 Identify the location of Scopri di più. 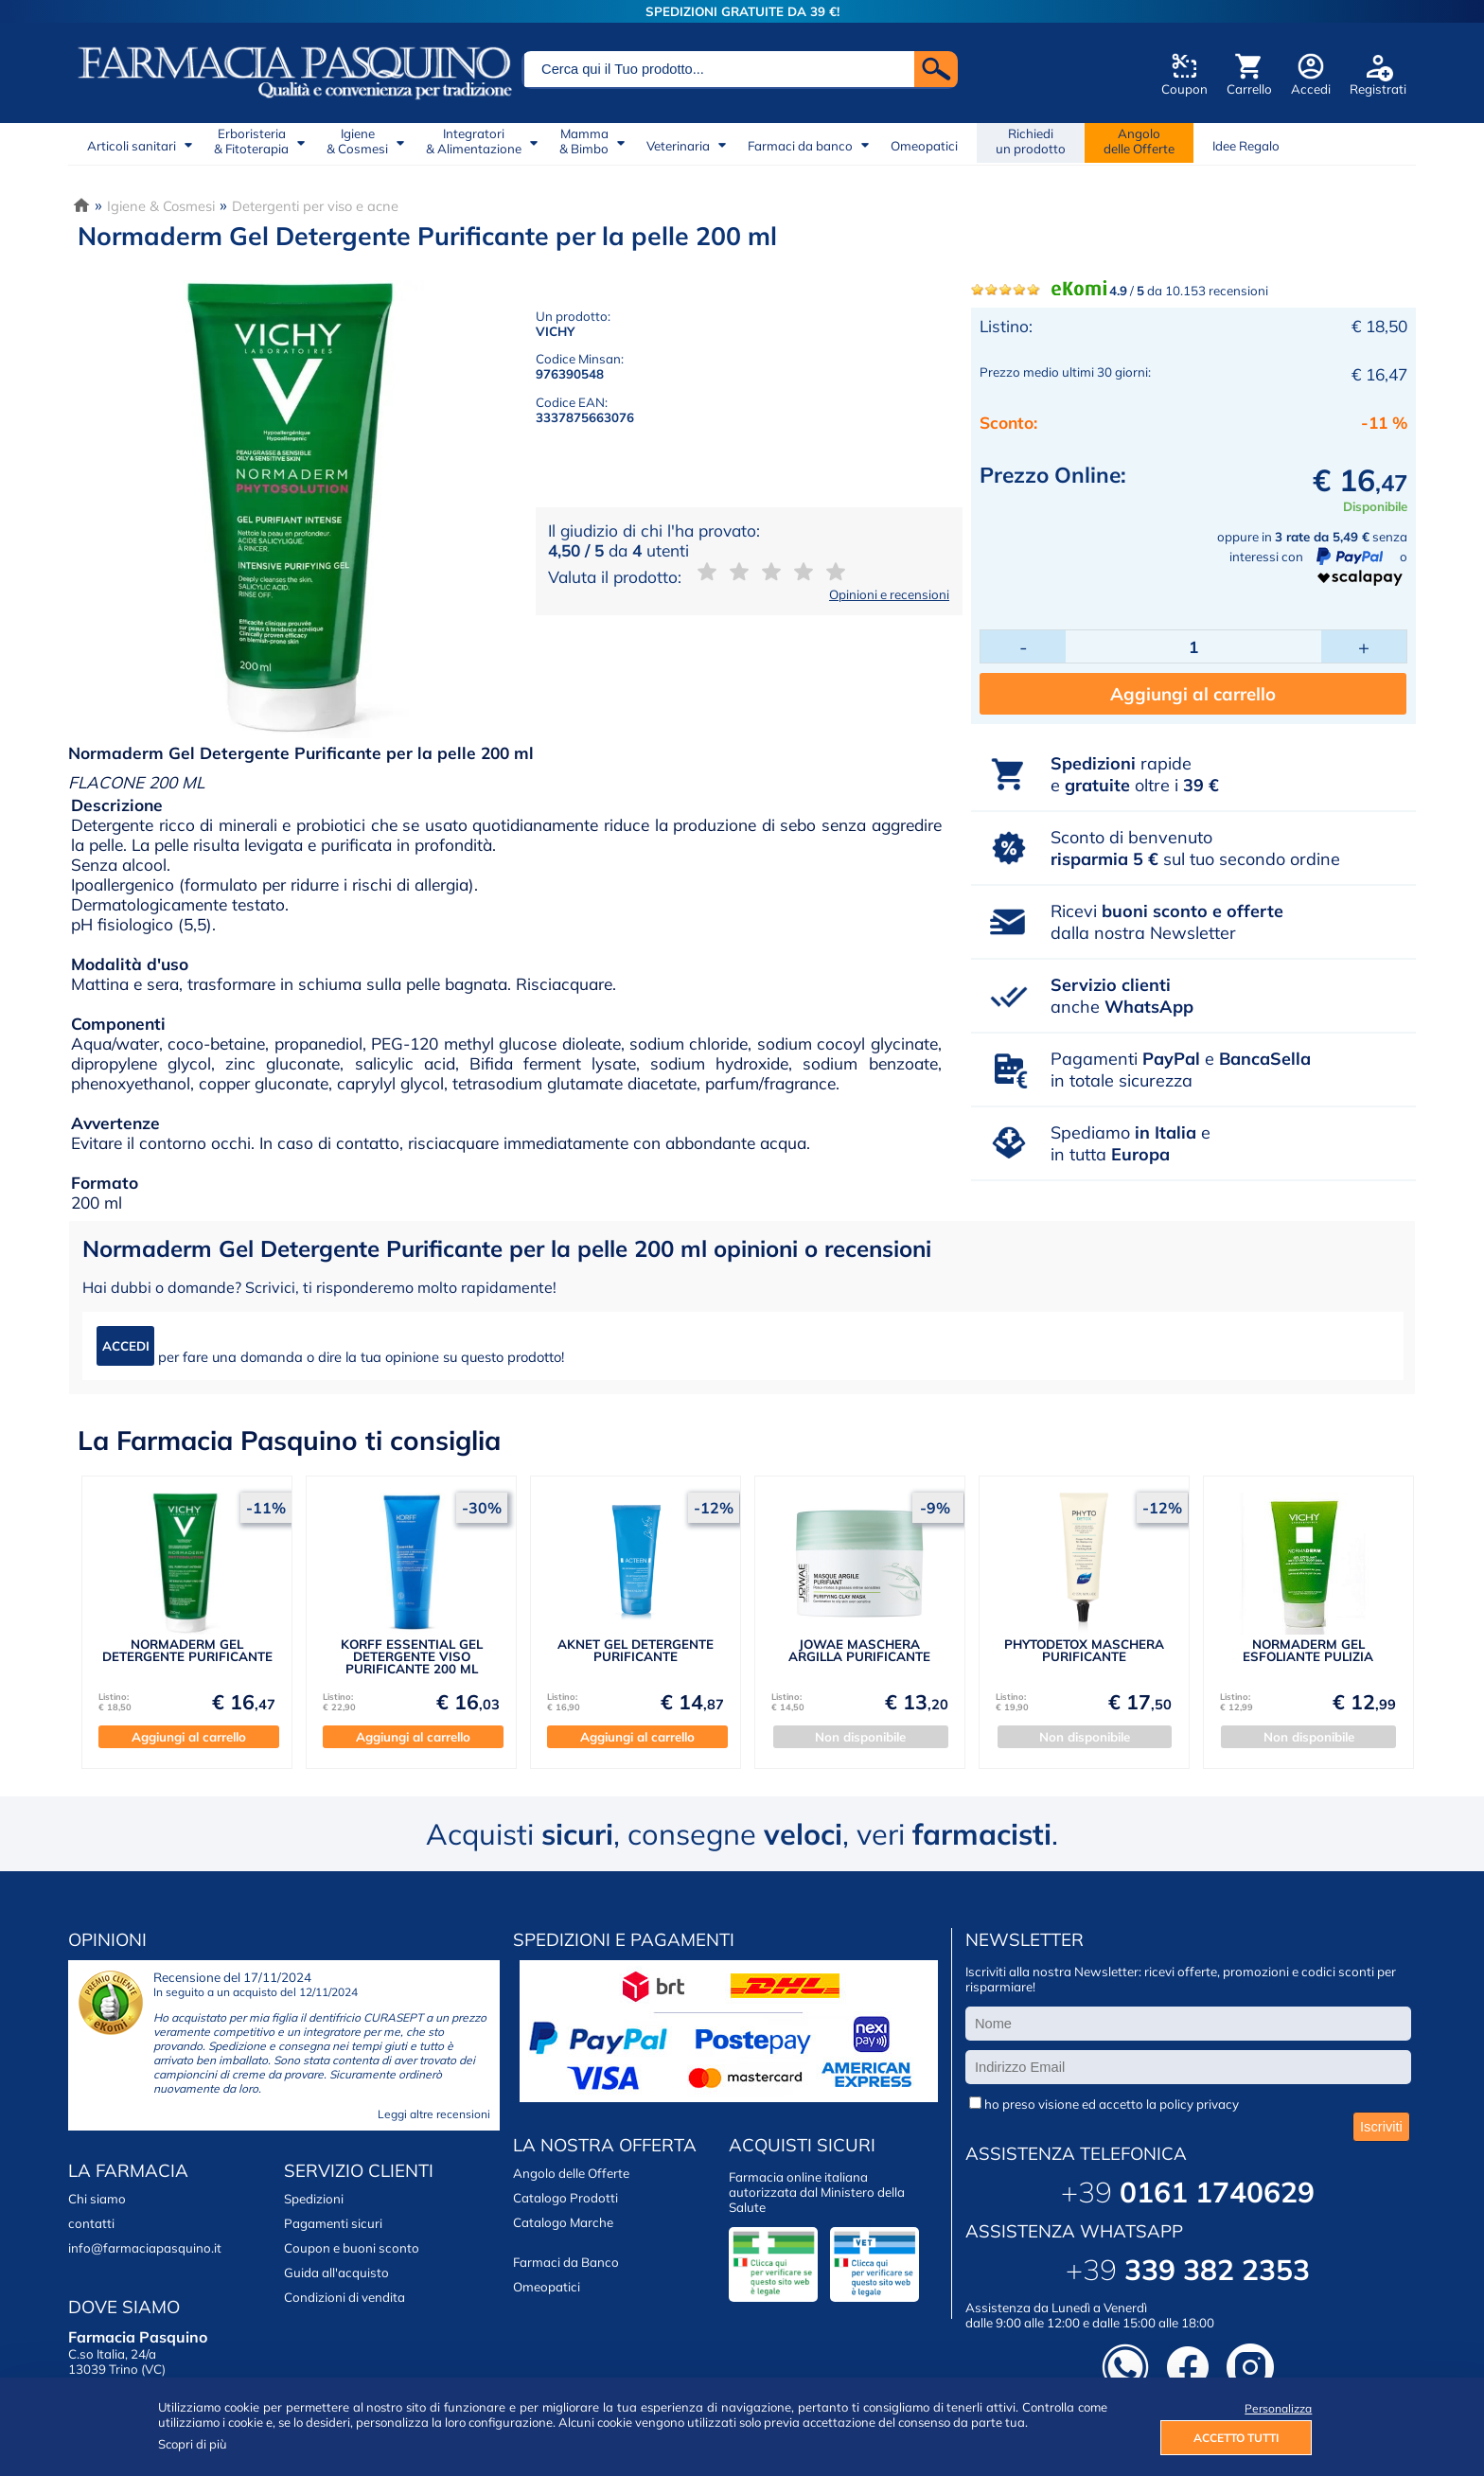
(192, 2443).